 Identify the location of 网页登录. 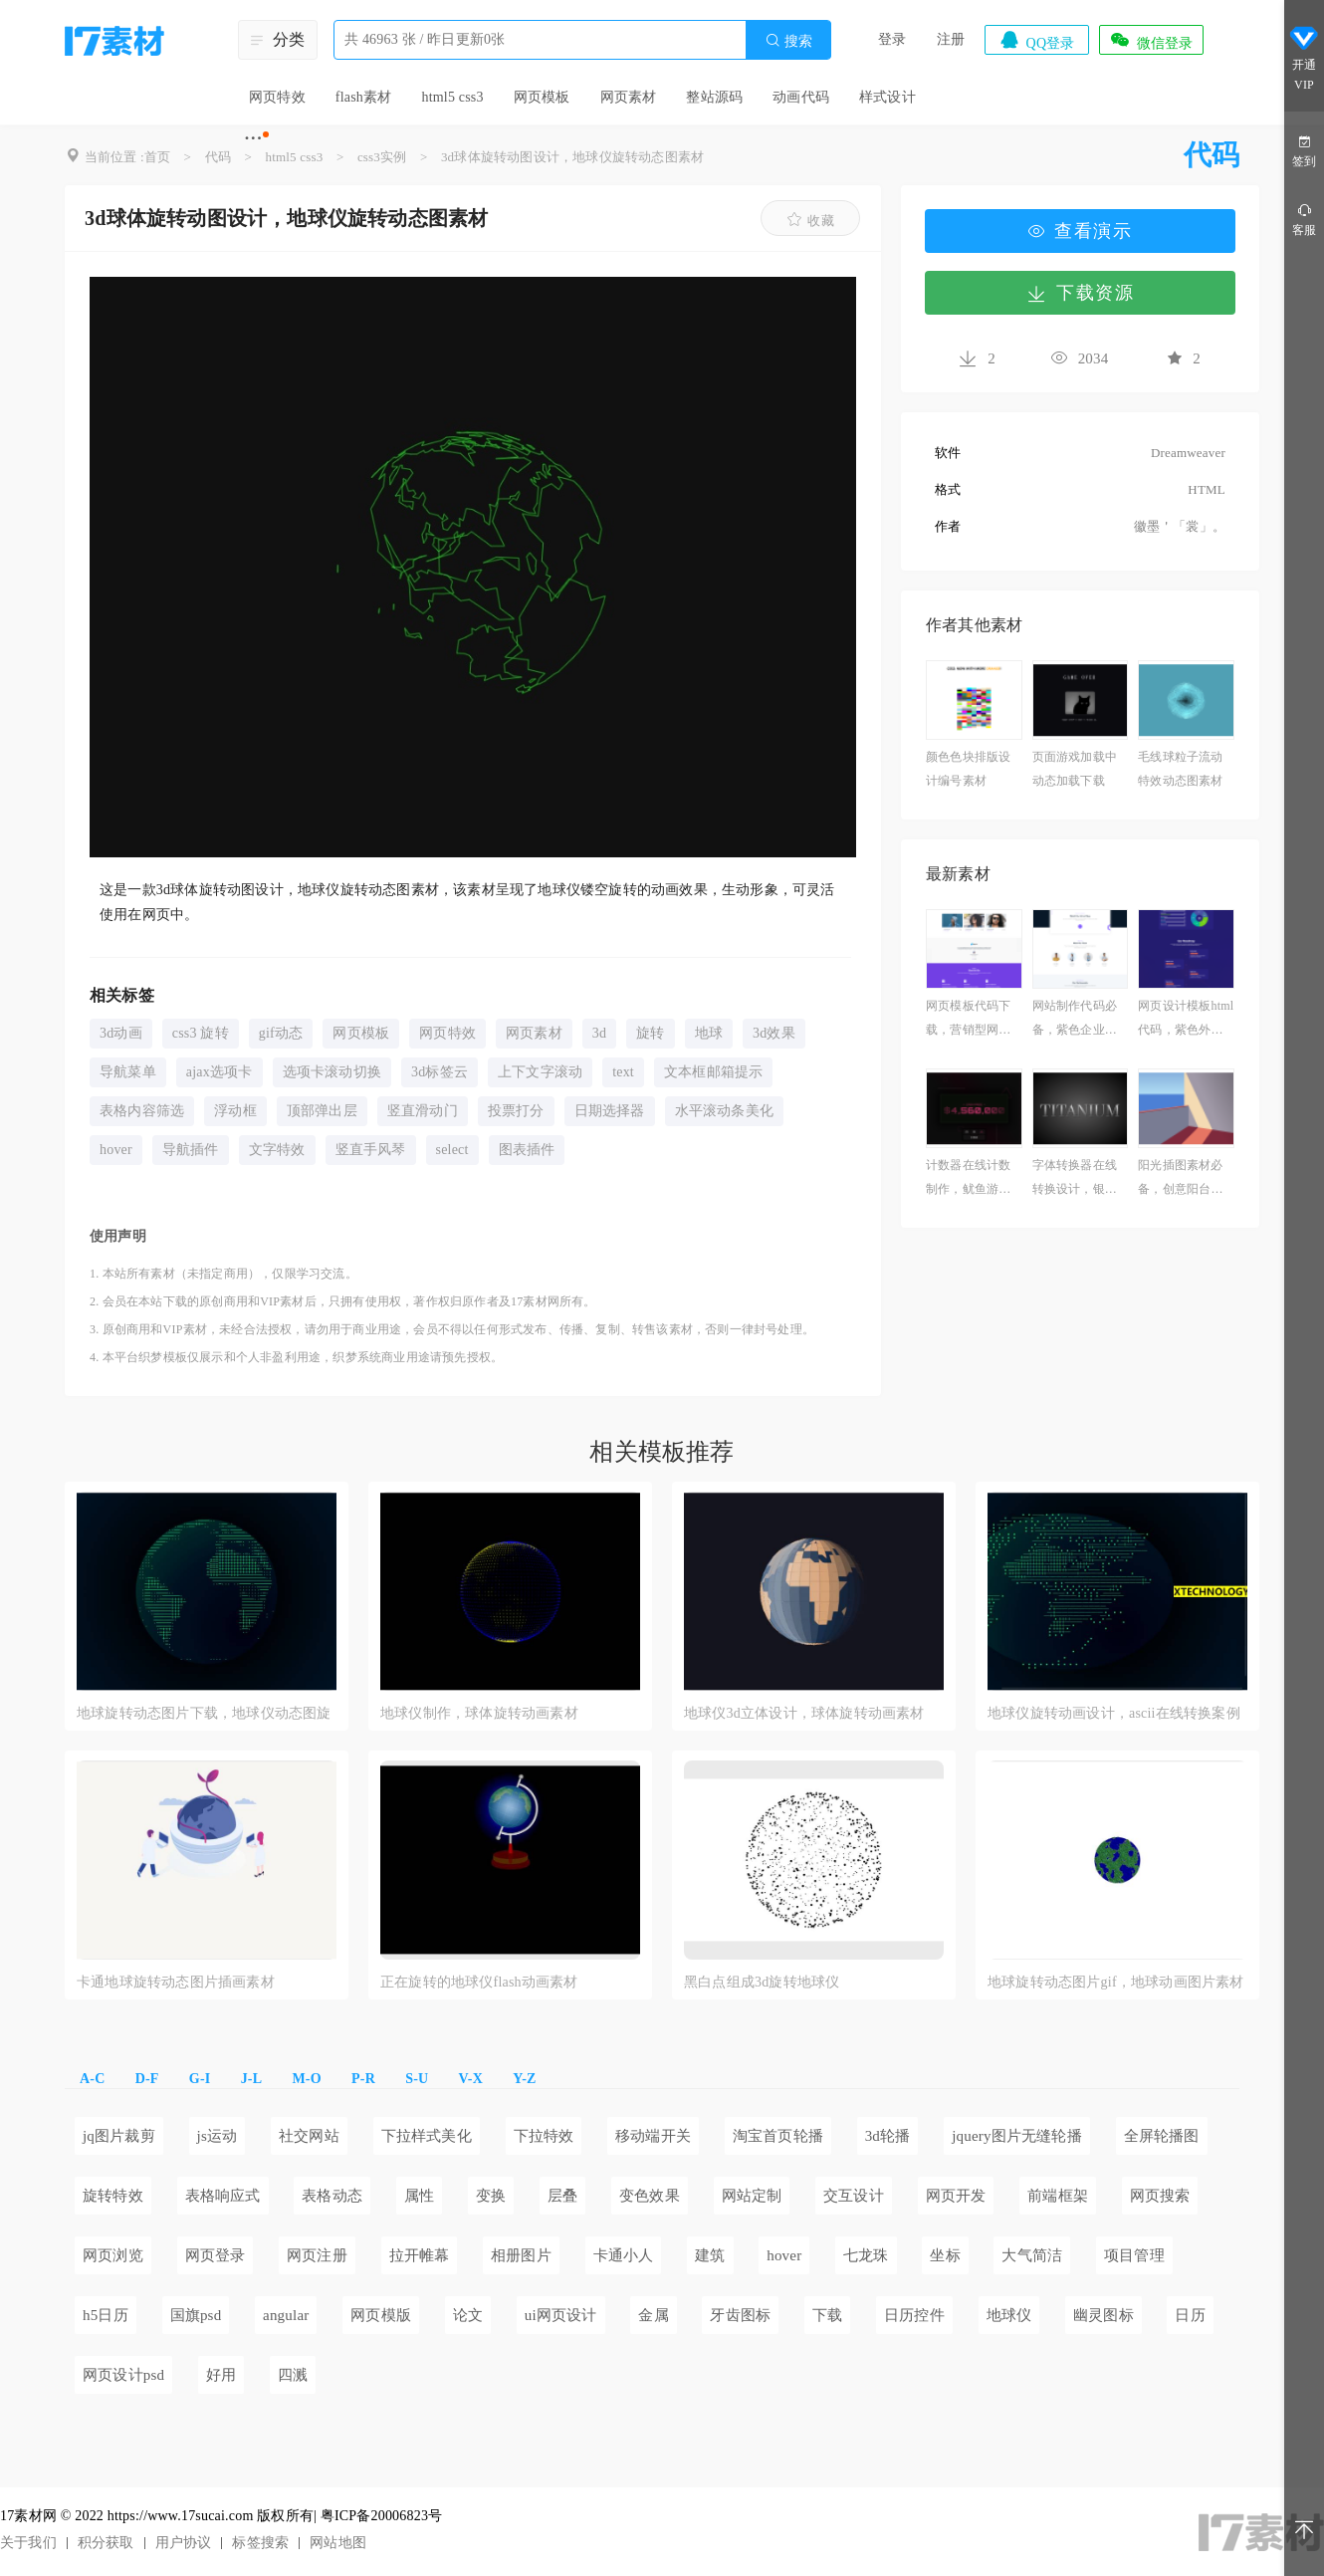
(215, 2255).